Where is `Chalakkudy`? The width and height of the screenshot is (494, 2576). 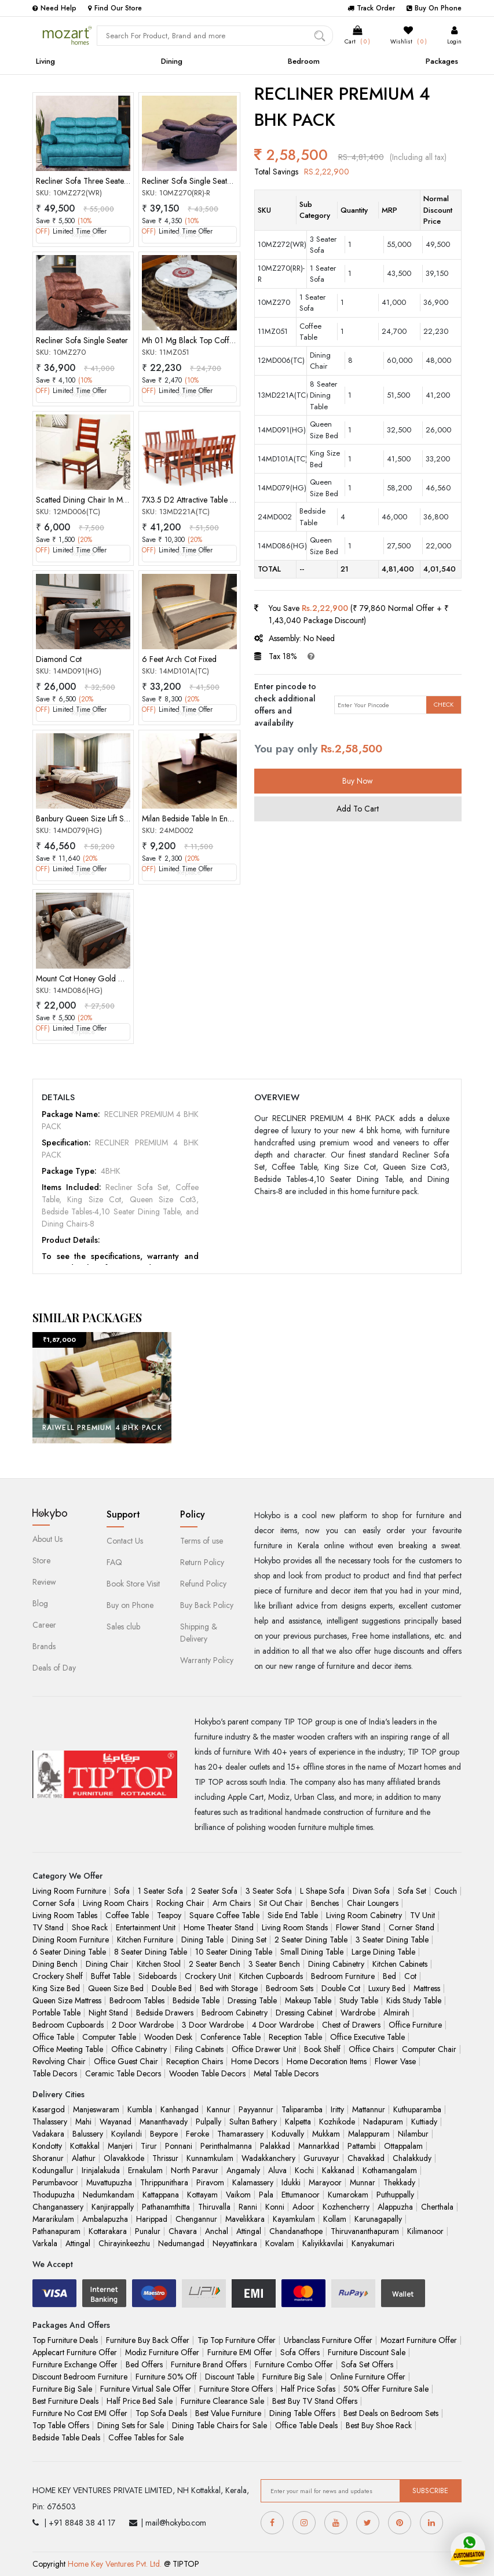
Chalakkudy is located at coordinates (412, 2158).